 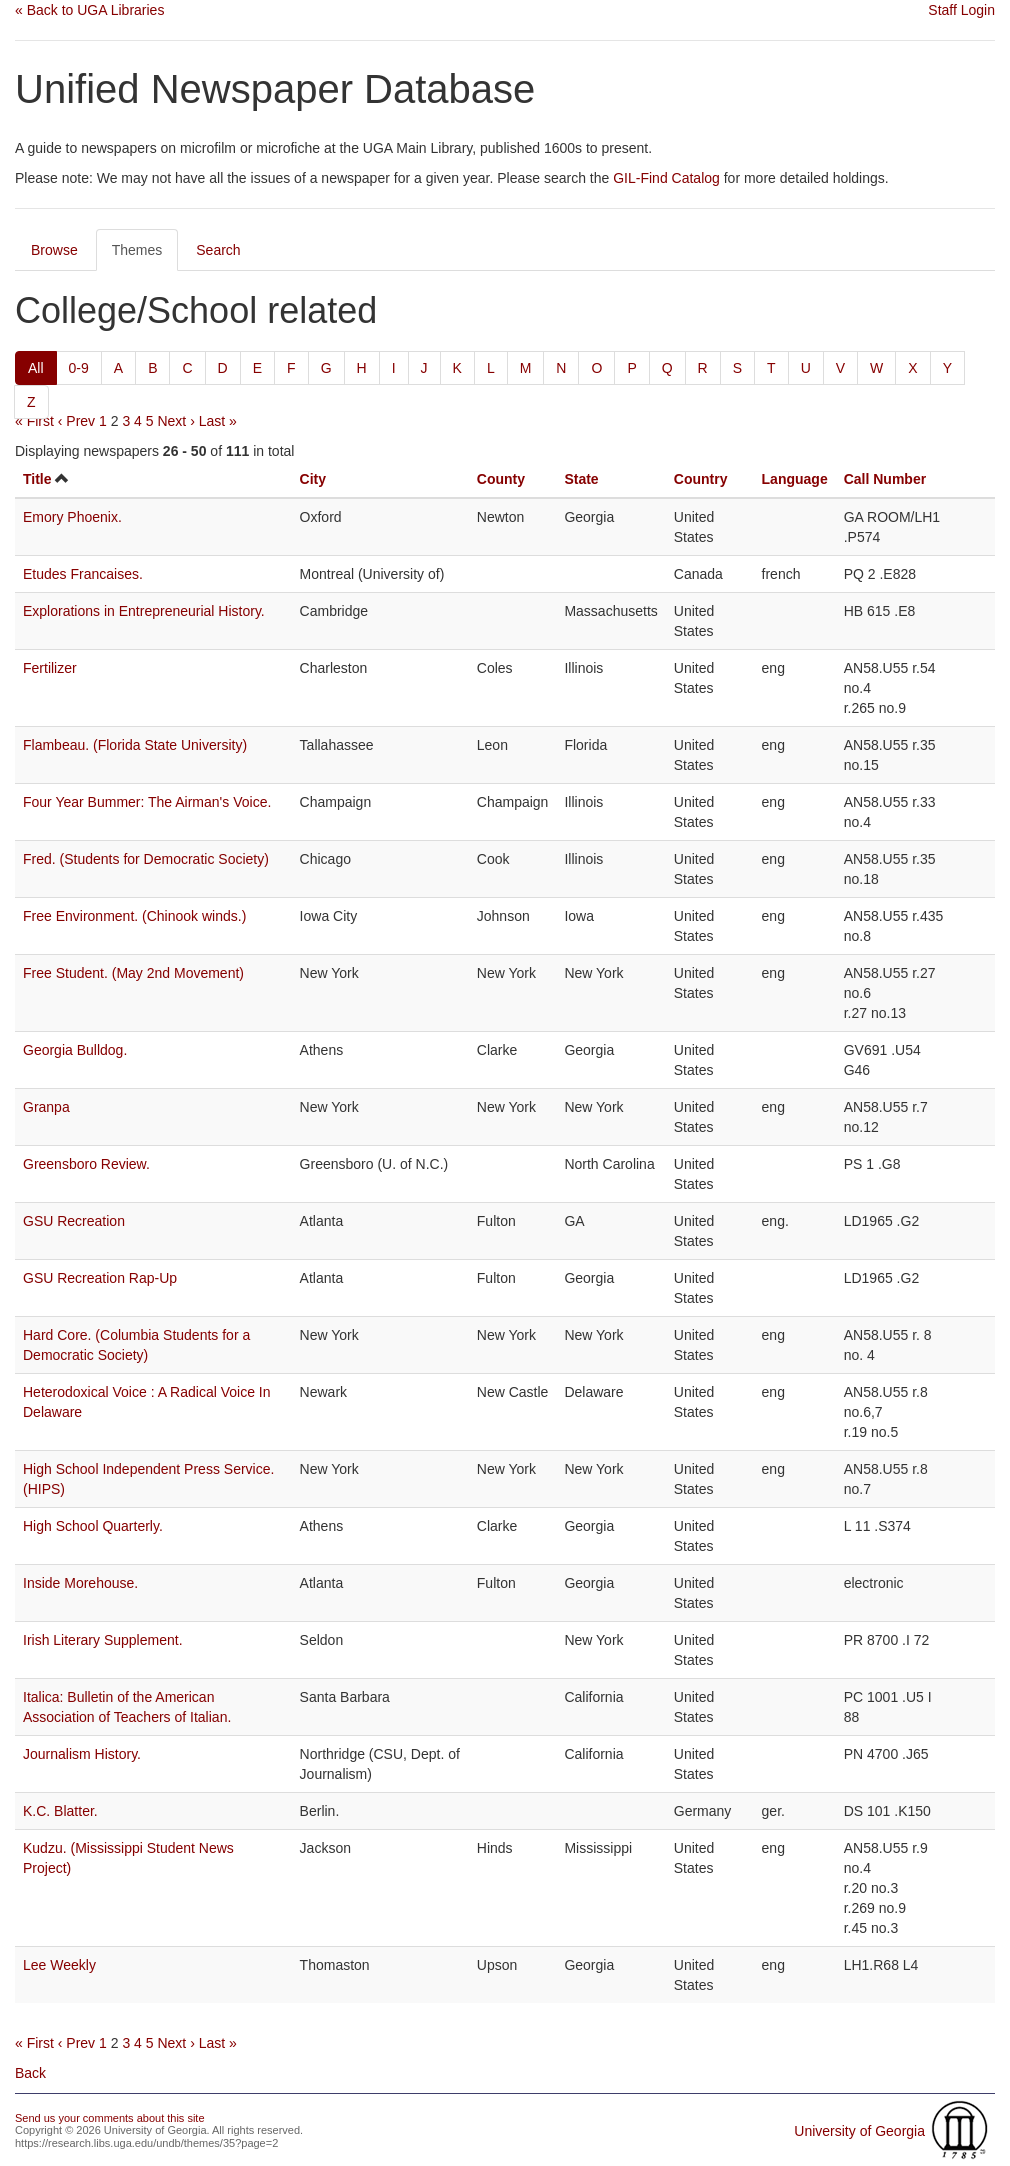 I want to click on County, so click(x=501, y=479).